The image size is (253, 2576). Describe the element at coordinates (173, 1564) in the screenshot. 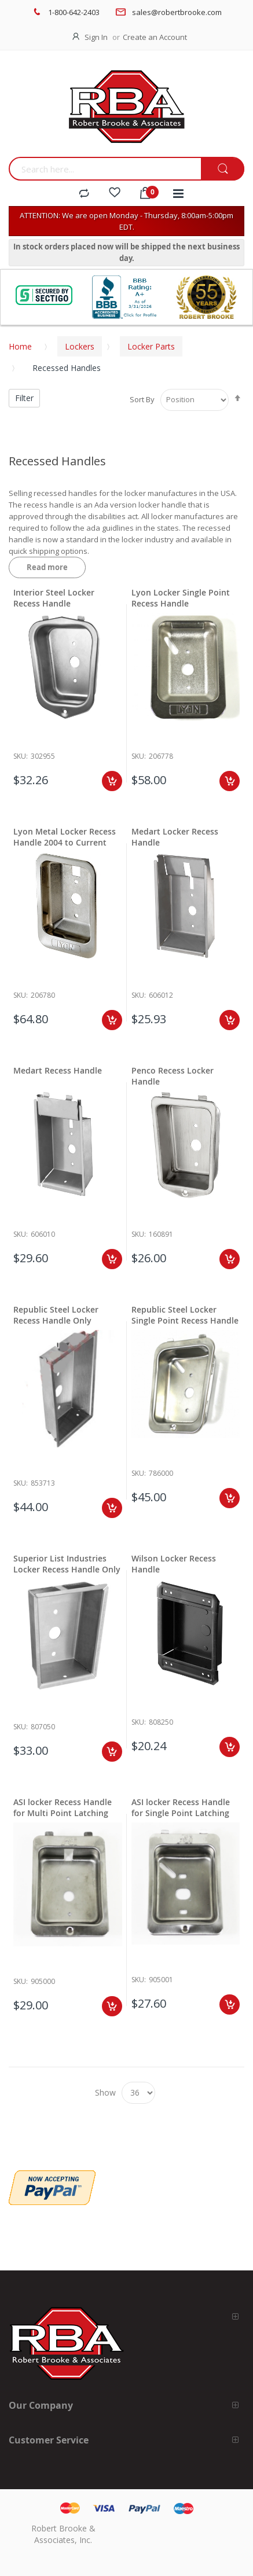

I see `Wilson Locker Recess Handle` at that location.